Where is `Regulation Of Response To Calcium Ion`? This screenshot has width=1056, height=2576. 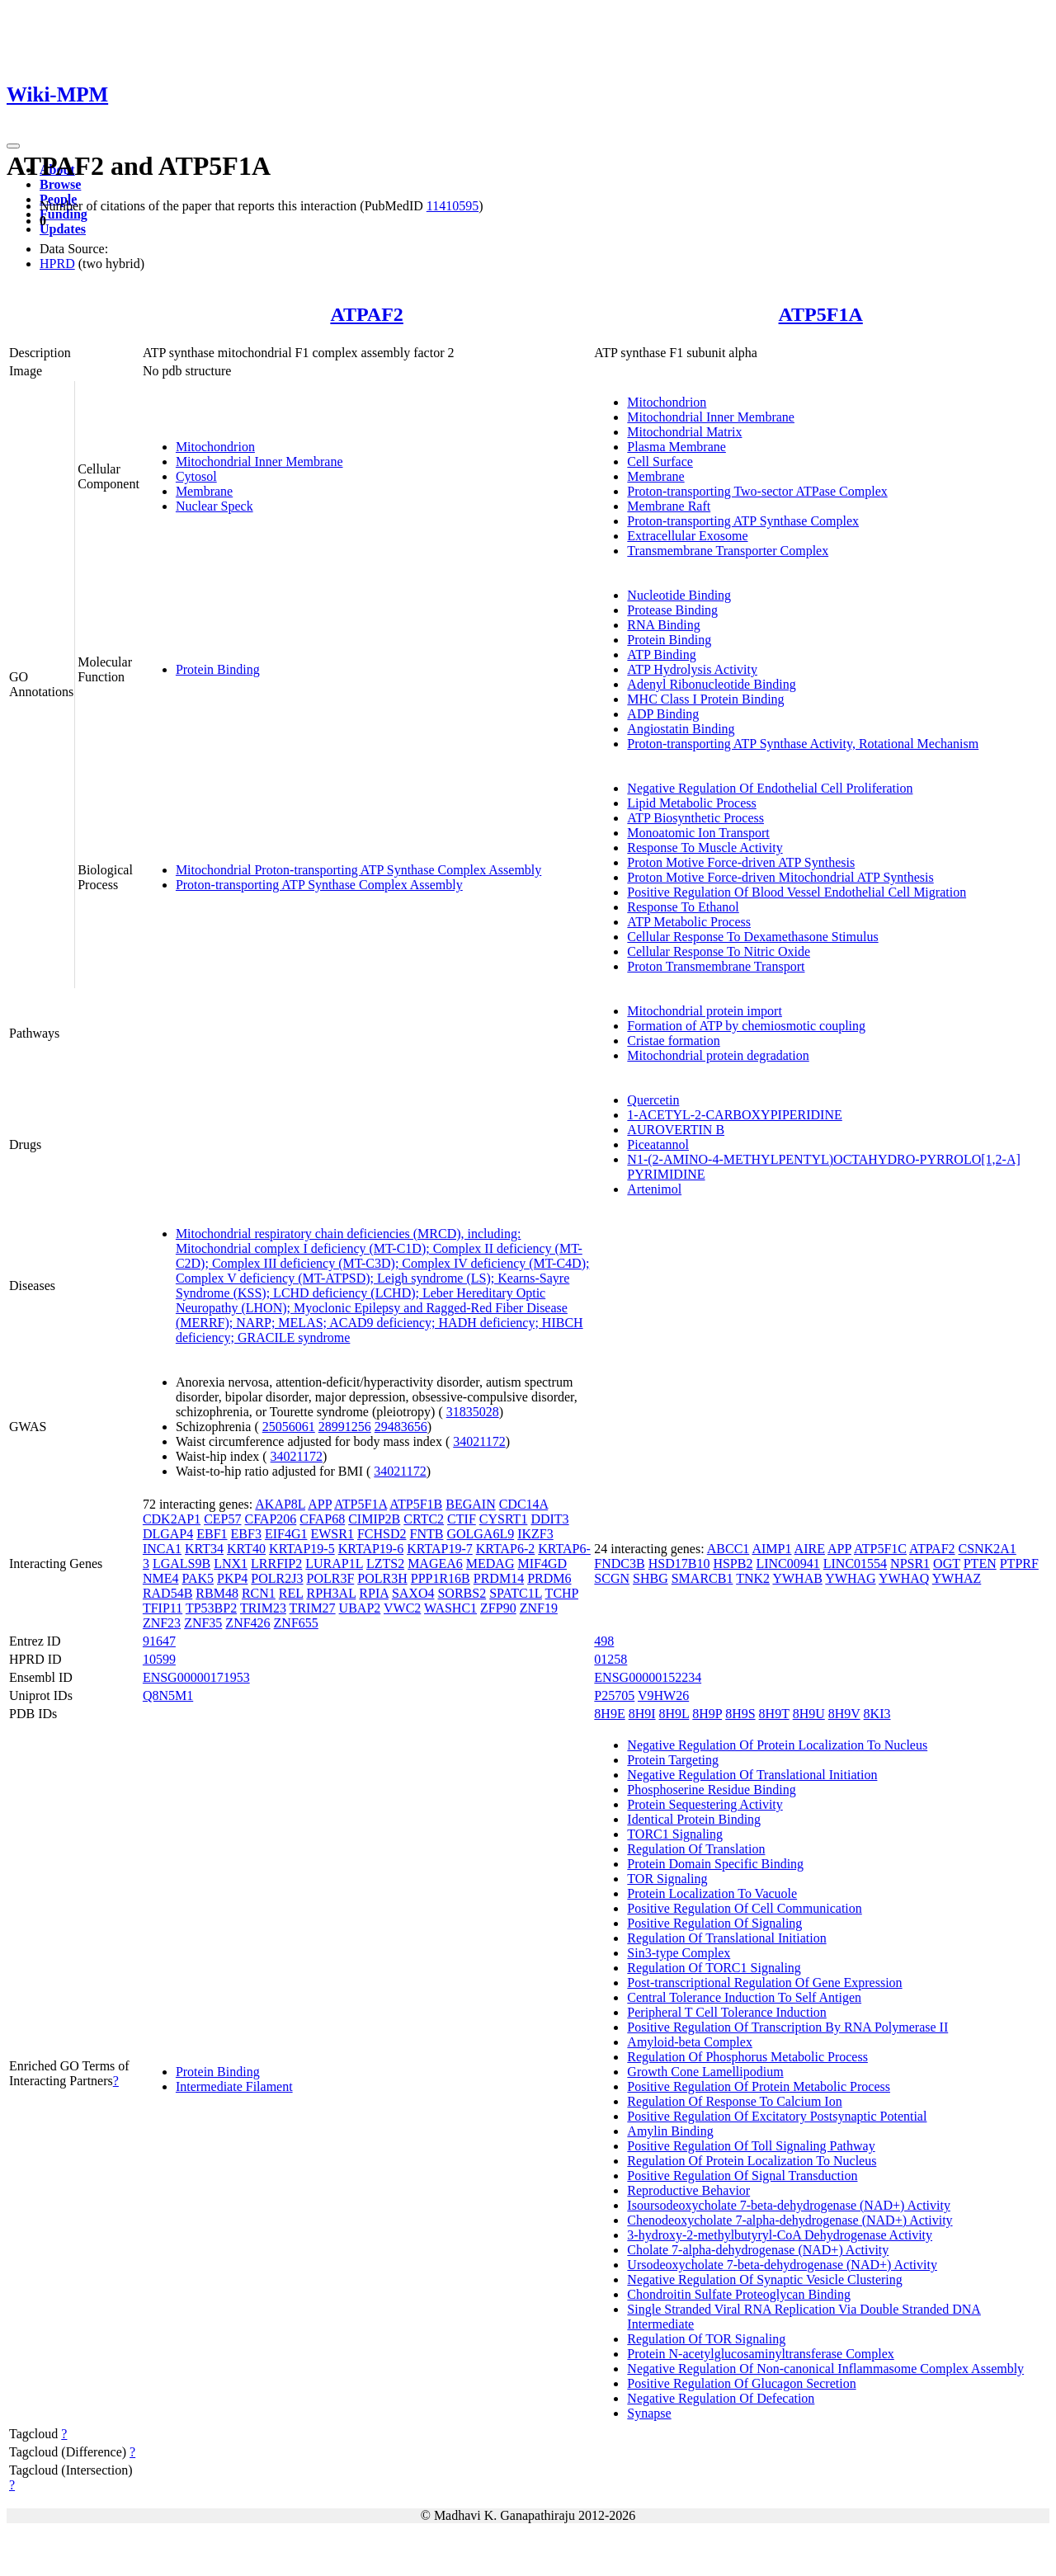
Regulation Of Response To Calcium Ion is located at coordinates (734, 2101).